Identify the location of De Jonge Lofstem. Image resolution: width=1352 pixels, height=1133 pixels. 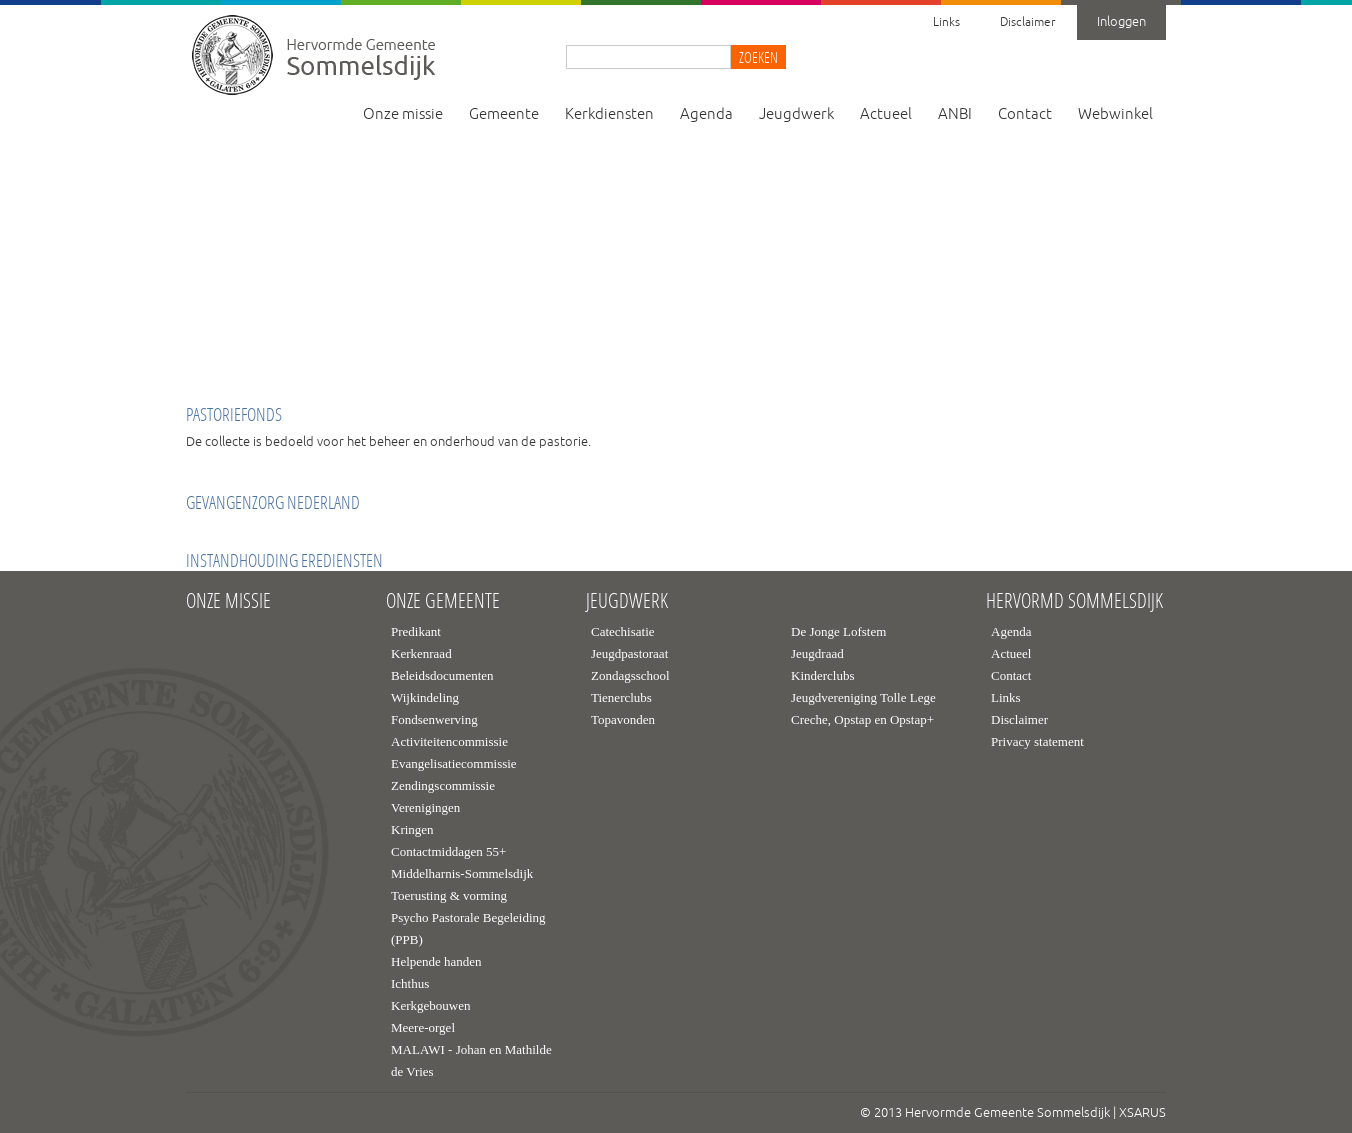
(838, 631).